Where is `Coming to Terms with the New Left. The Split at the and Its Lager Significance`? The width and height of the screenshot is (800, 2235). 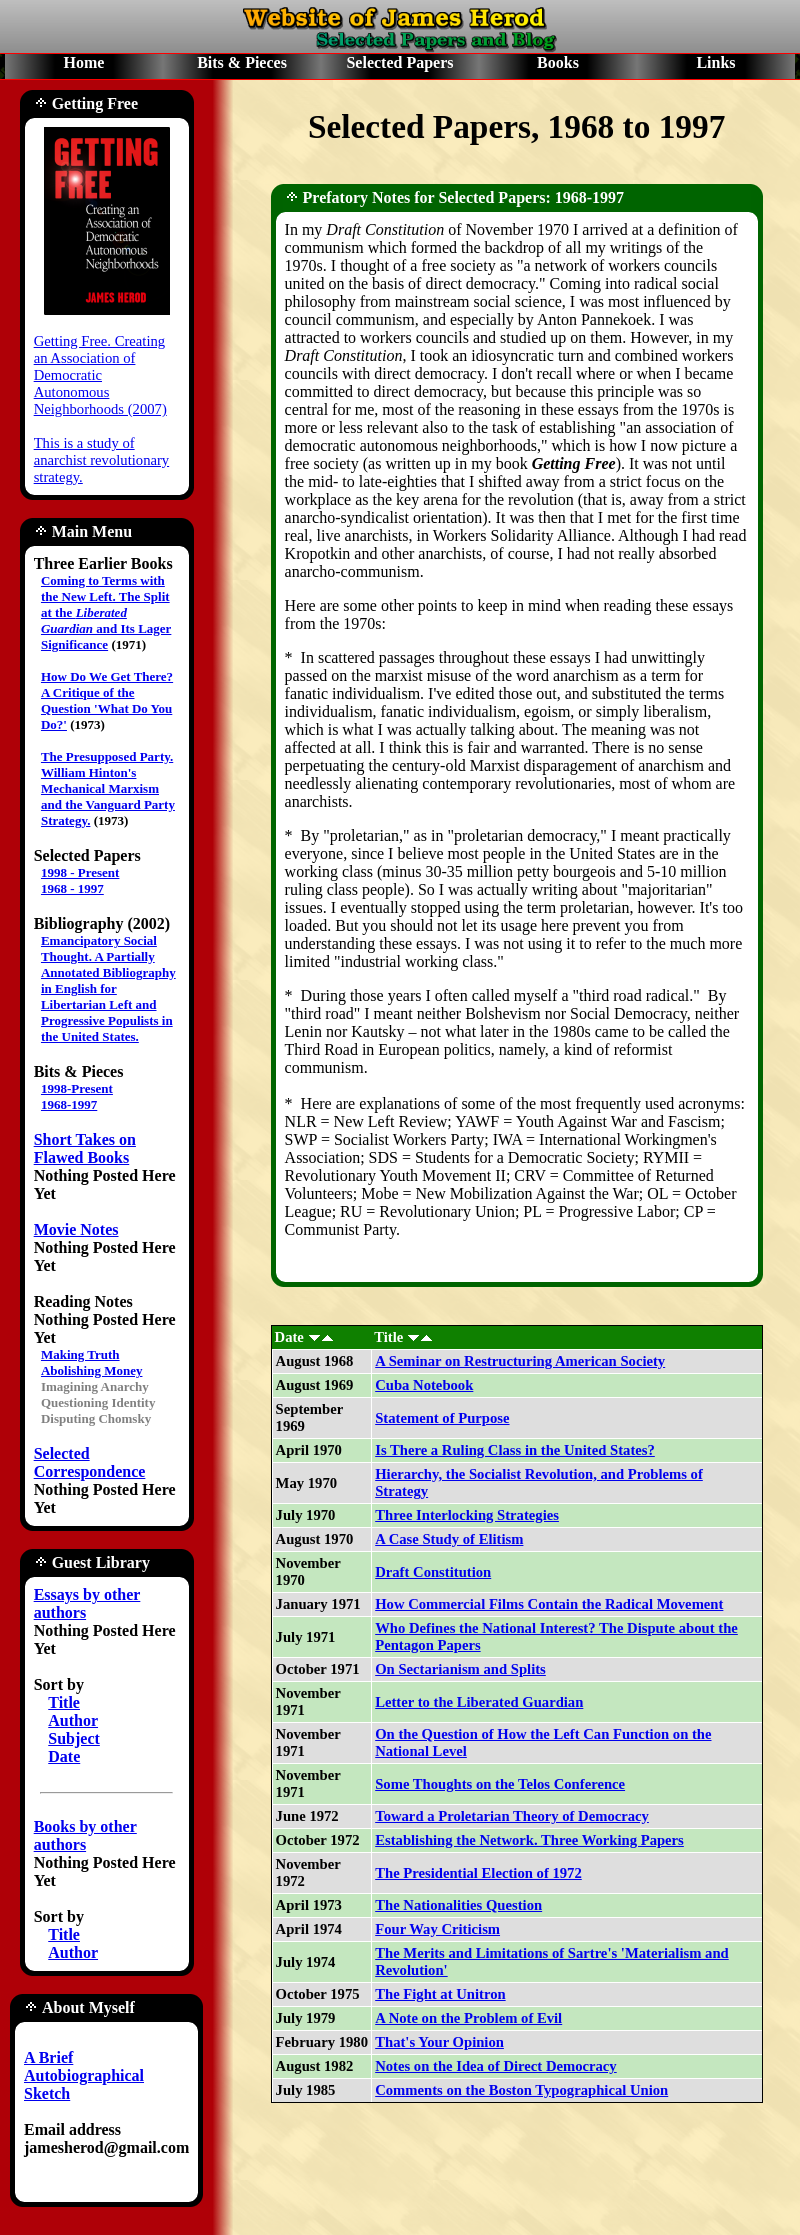 Coming to Terms with the New Left. The Split at the and Its Lager Significance is located at coordinates (106, 612).